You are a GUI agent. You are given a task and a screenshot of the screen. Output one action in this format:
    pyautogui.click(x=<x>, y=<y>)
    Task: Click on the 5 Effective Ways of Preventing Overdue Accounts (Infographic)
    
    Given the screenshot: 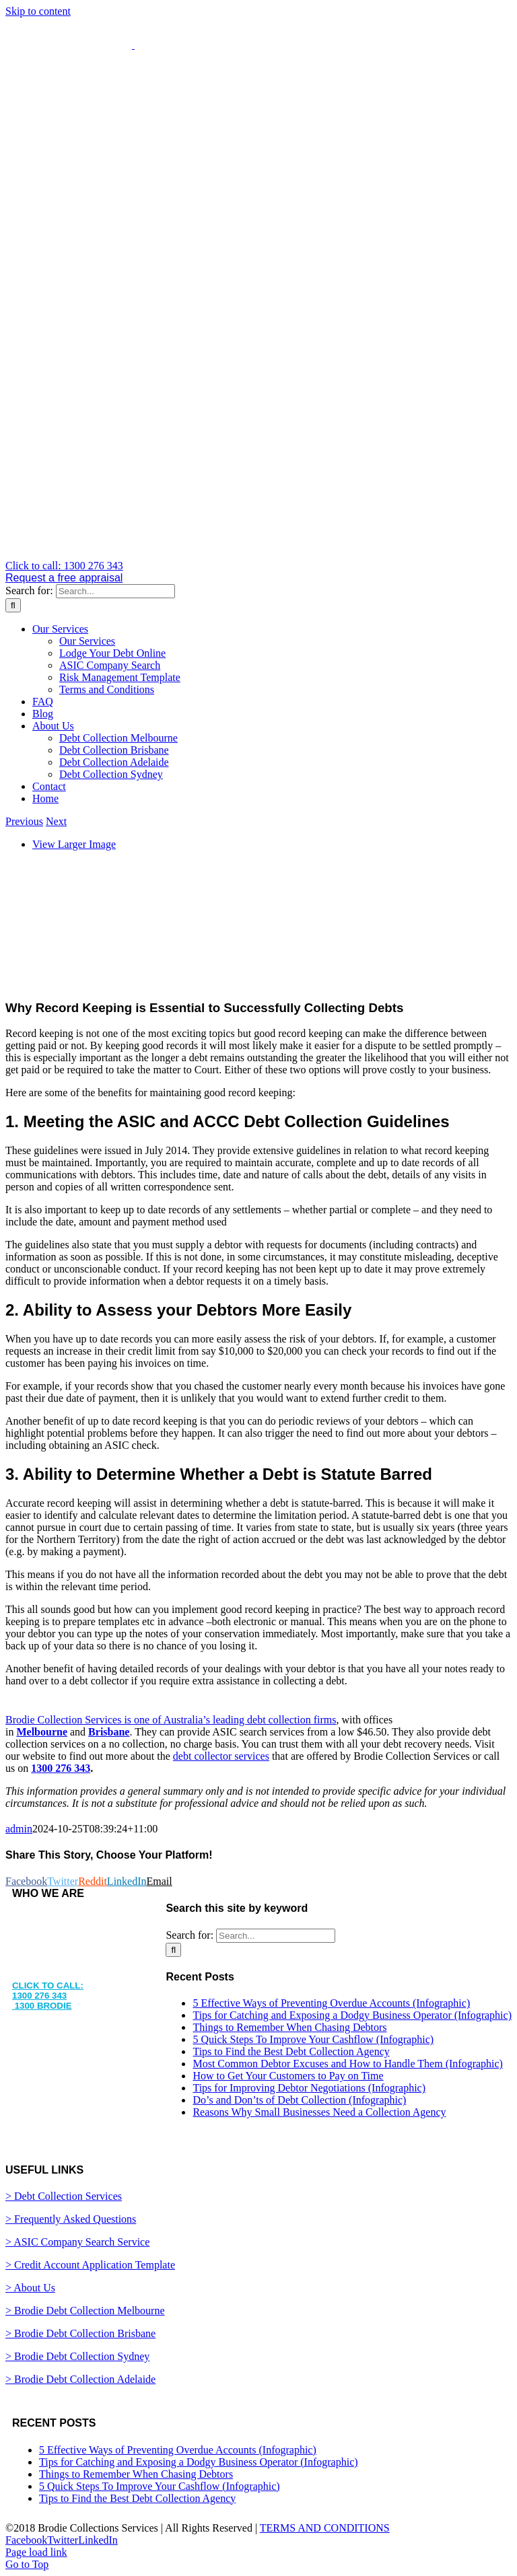 What is the action you would take?
    pyautogui.click(x=331, y=2003)
    